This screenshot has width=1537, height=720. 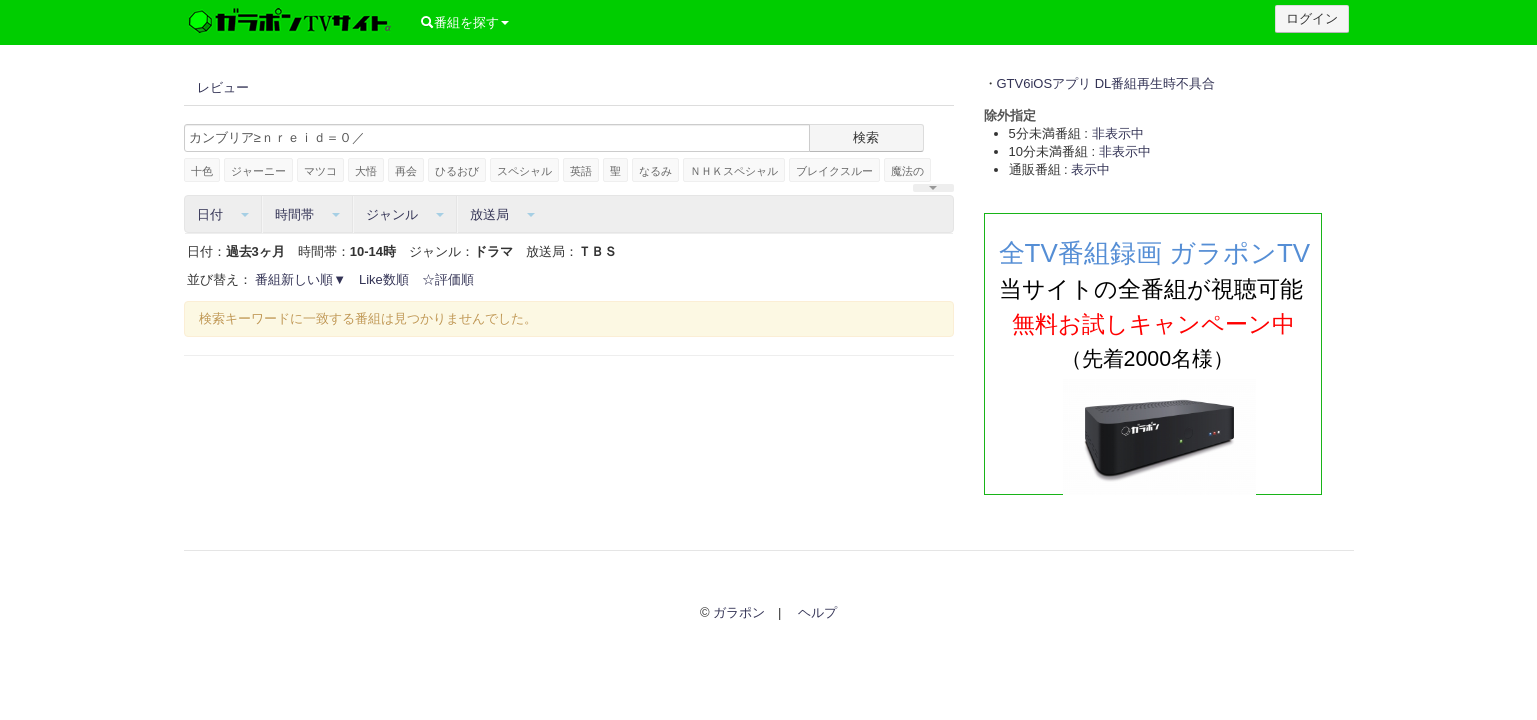 What do you see at coordinates (448, 279) in the screenshot?
I see `☆評価順` at bounding box center [448, 279].